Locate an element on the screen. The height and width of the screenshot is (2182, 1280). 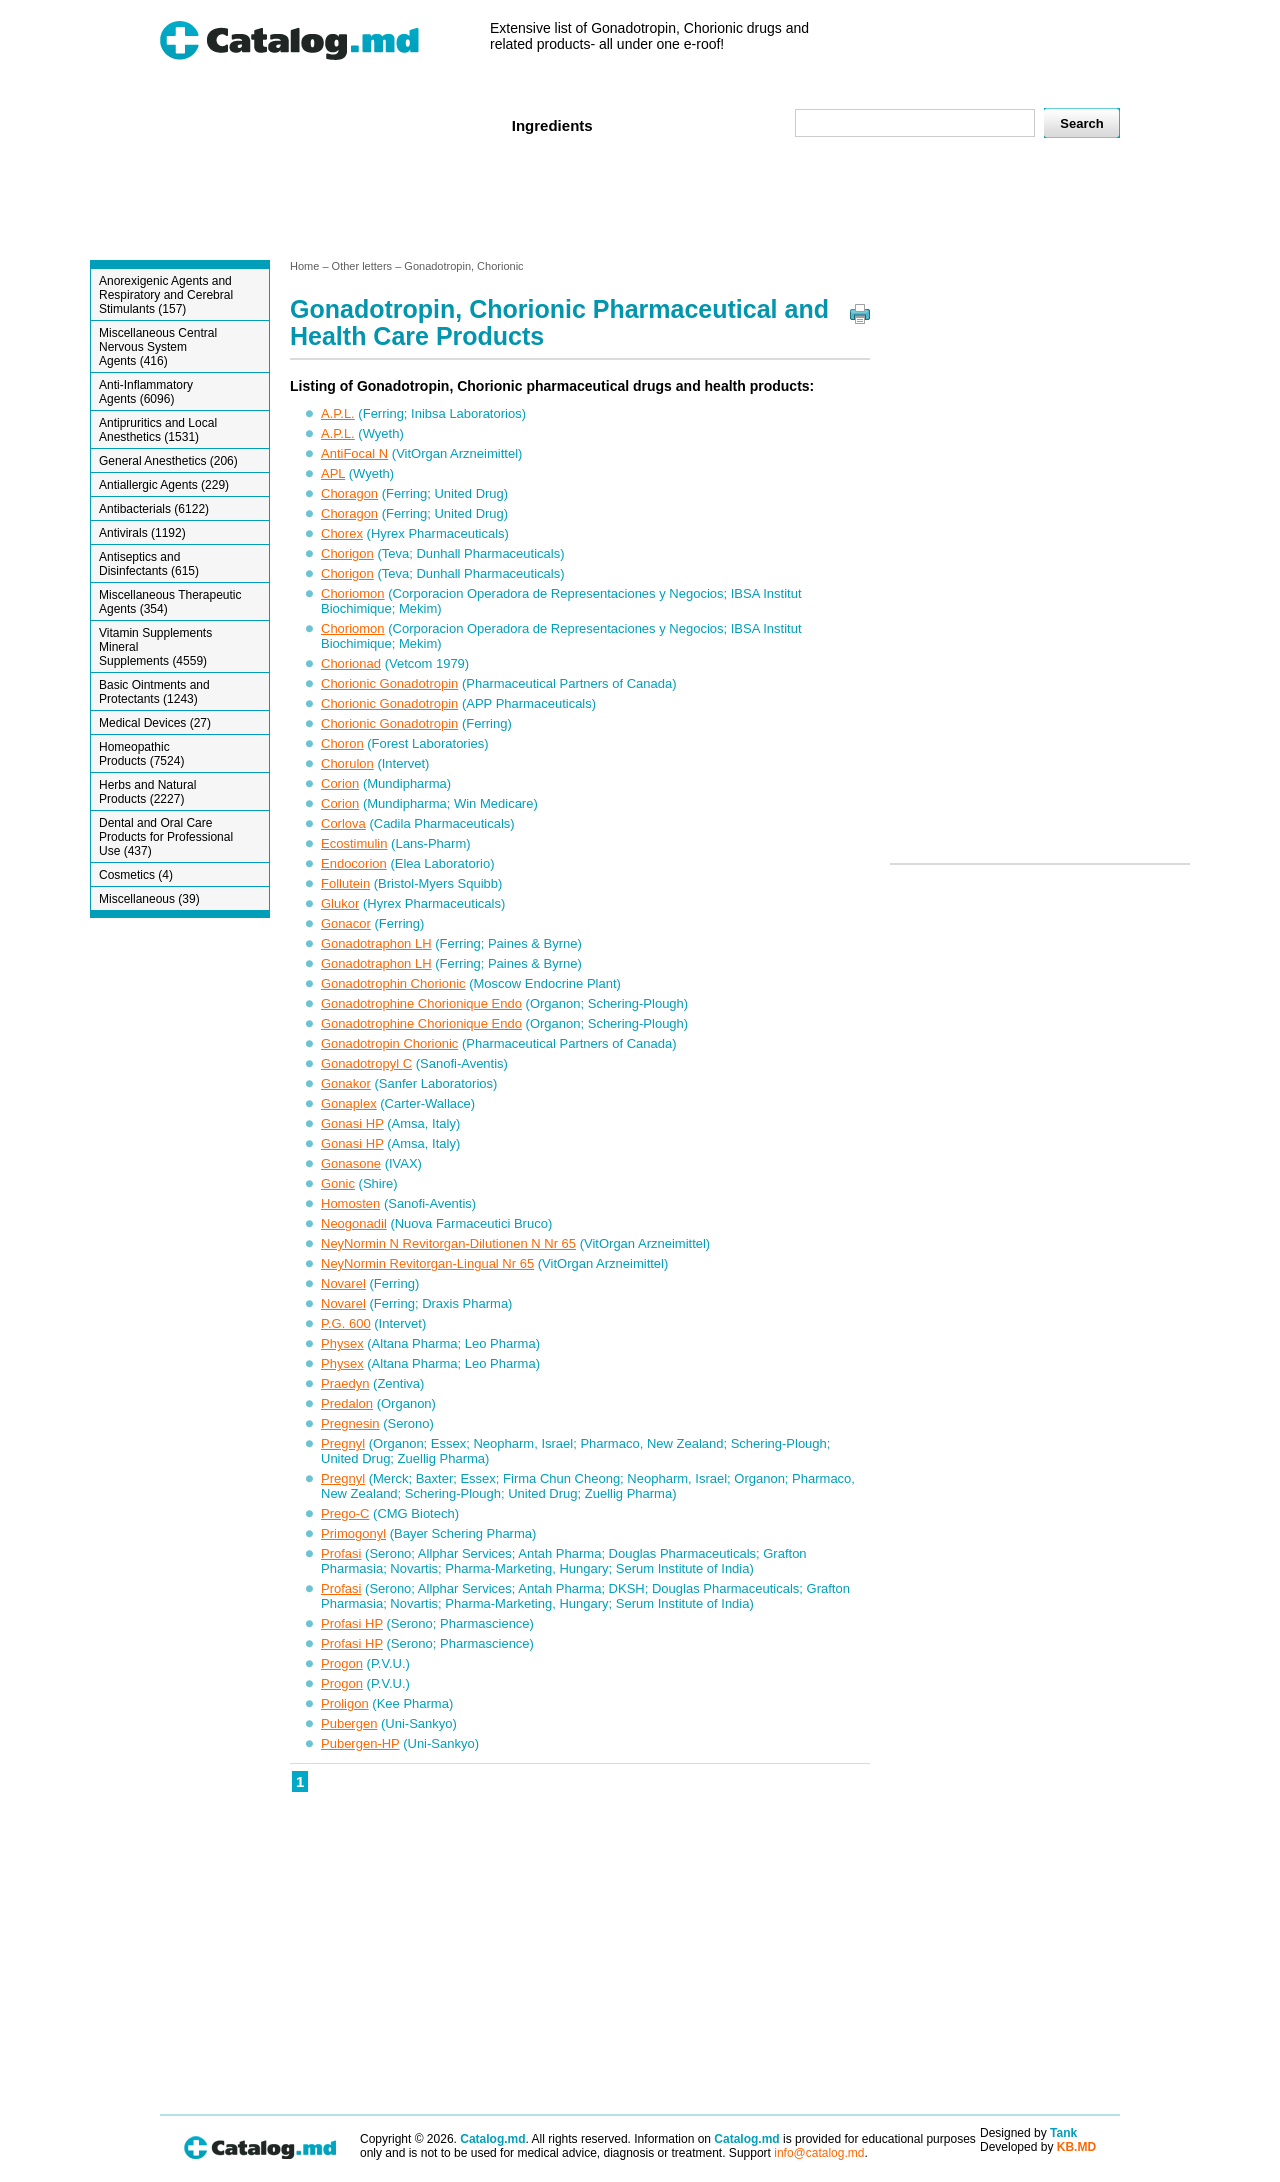
Antiallergic Agents (229) is located at coordinates (164, 485).